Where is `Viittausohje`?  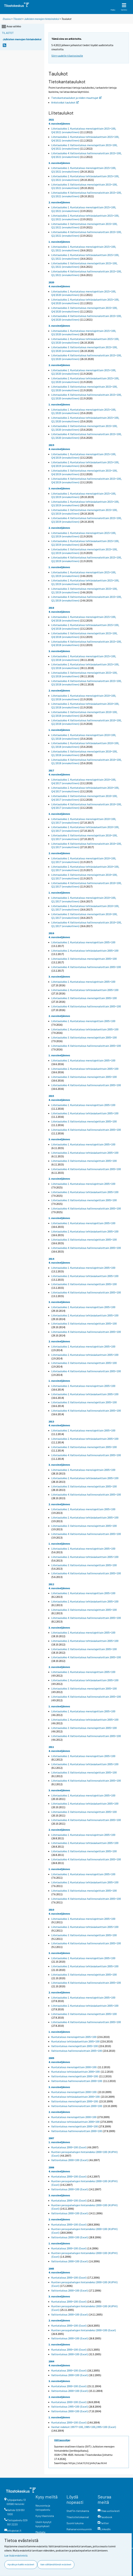
Viittausohje is located at coordinates (62, 2440).